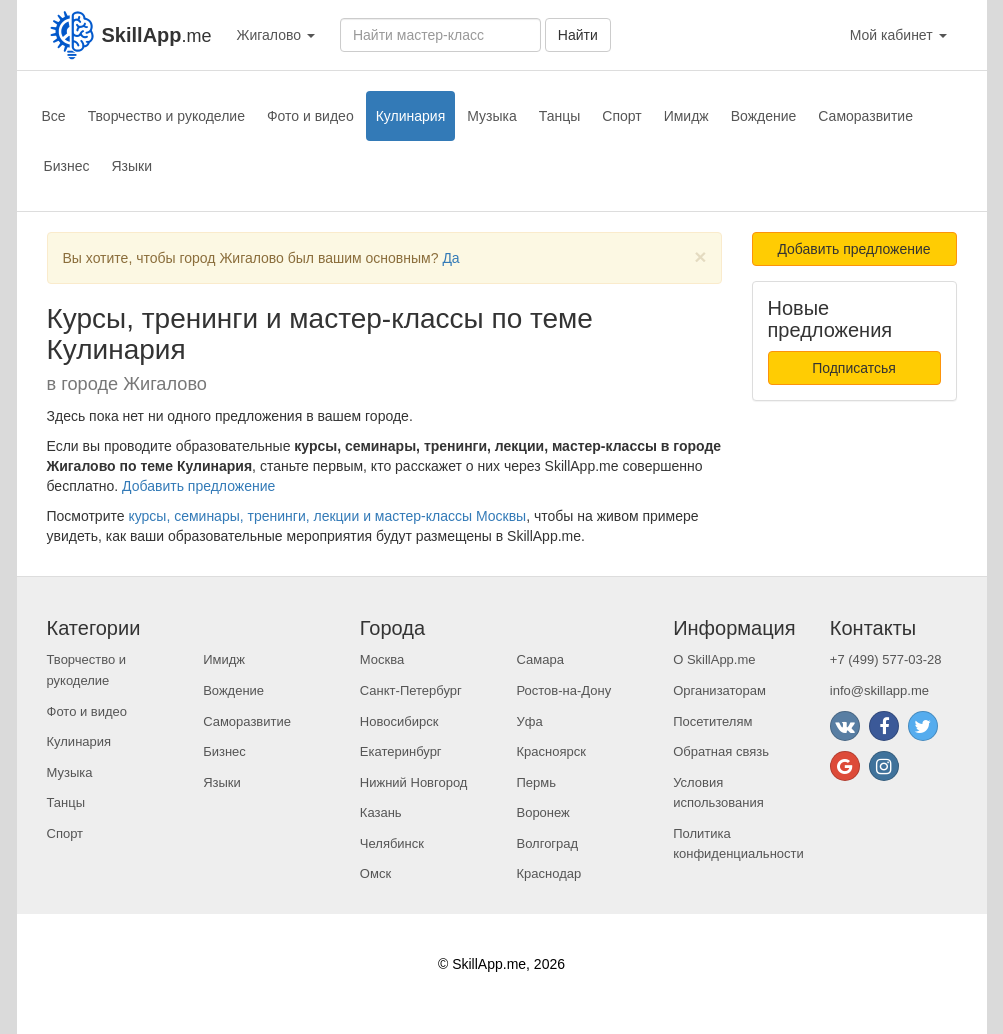 Image resolution: width=1003 pixels, height=1034 pixels. What do you see at coordinates (166, 116) in the screenshot?
I see `Творчество и рукоделие` at bounding box center [166, 116].